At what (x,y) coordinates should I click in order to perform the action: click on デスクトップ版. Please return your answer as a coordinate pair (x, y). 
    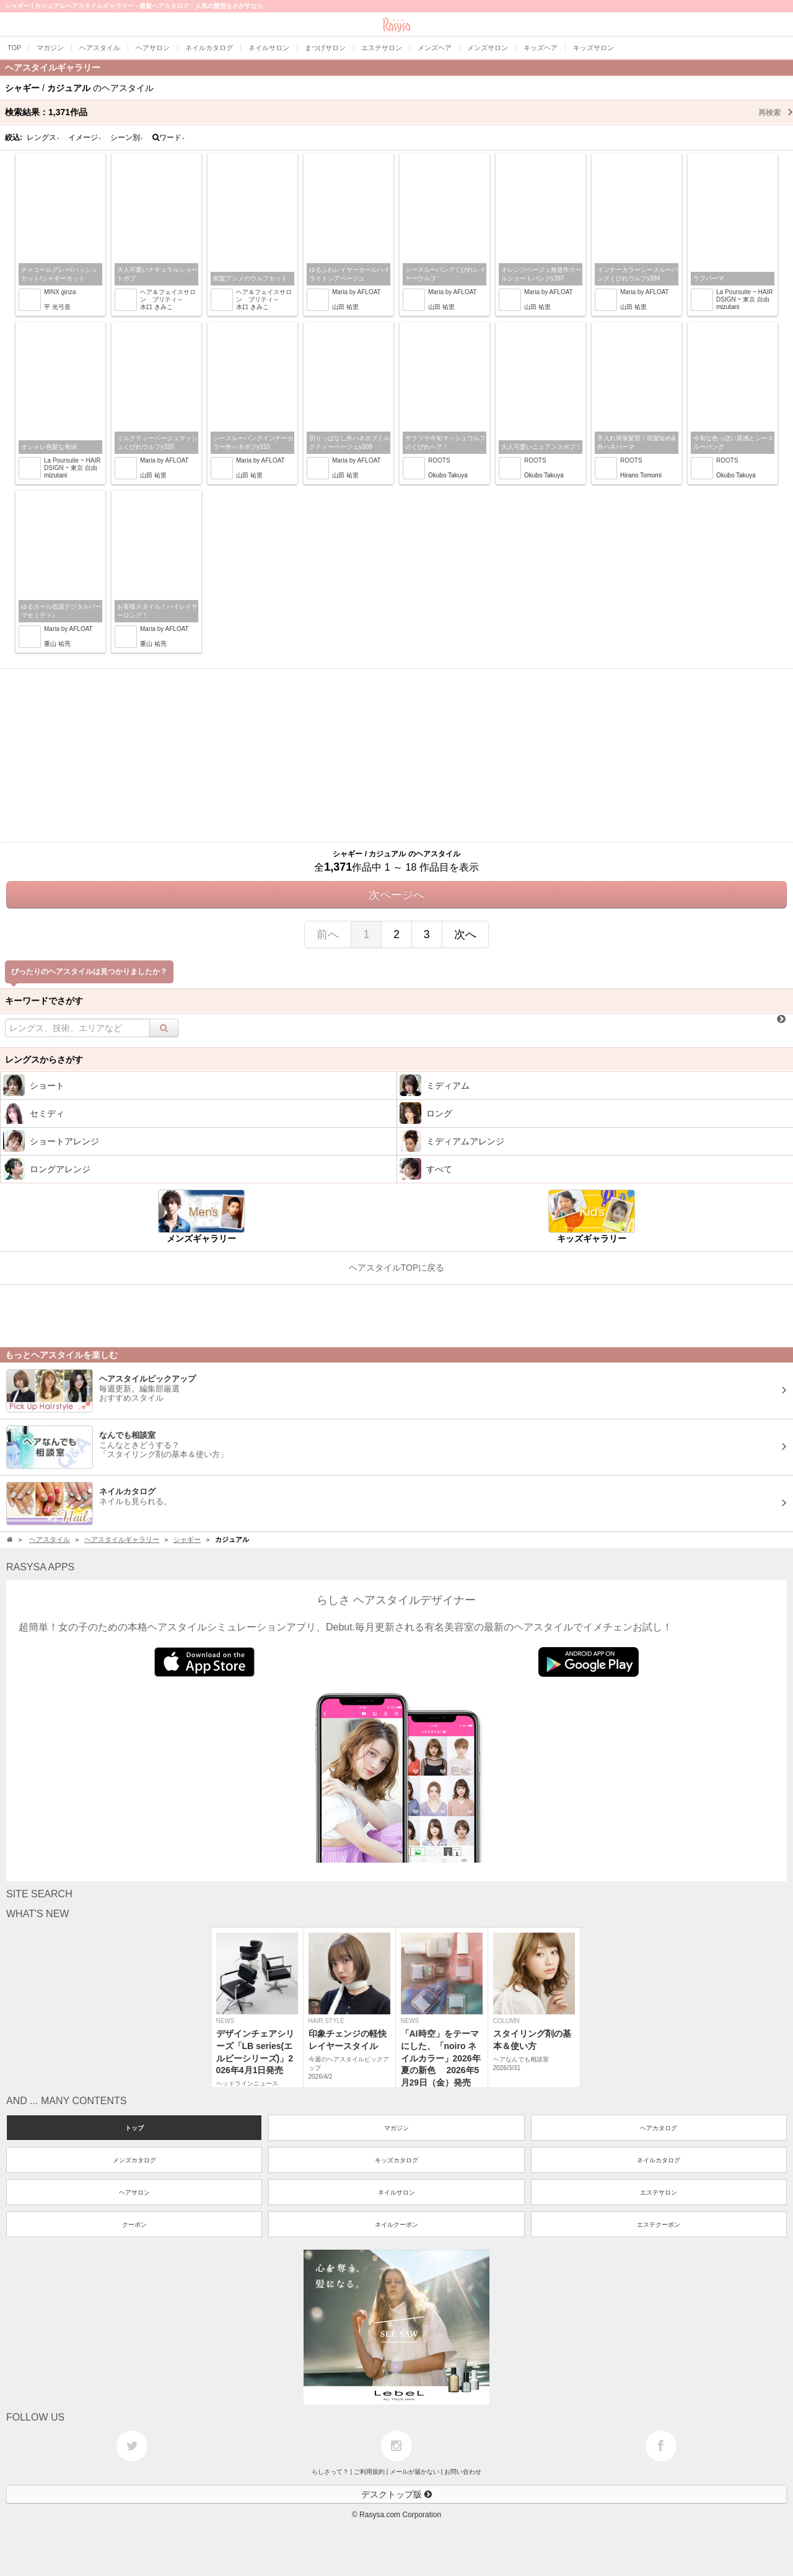
    Looking at the image, I should click on (396, 2494).